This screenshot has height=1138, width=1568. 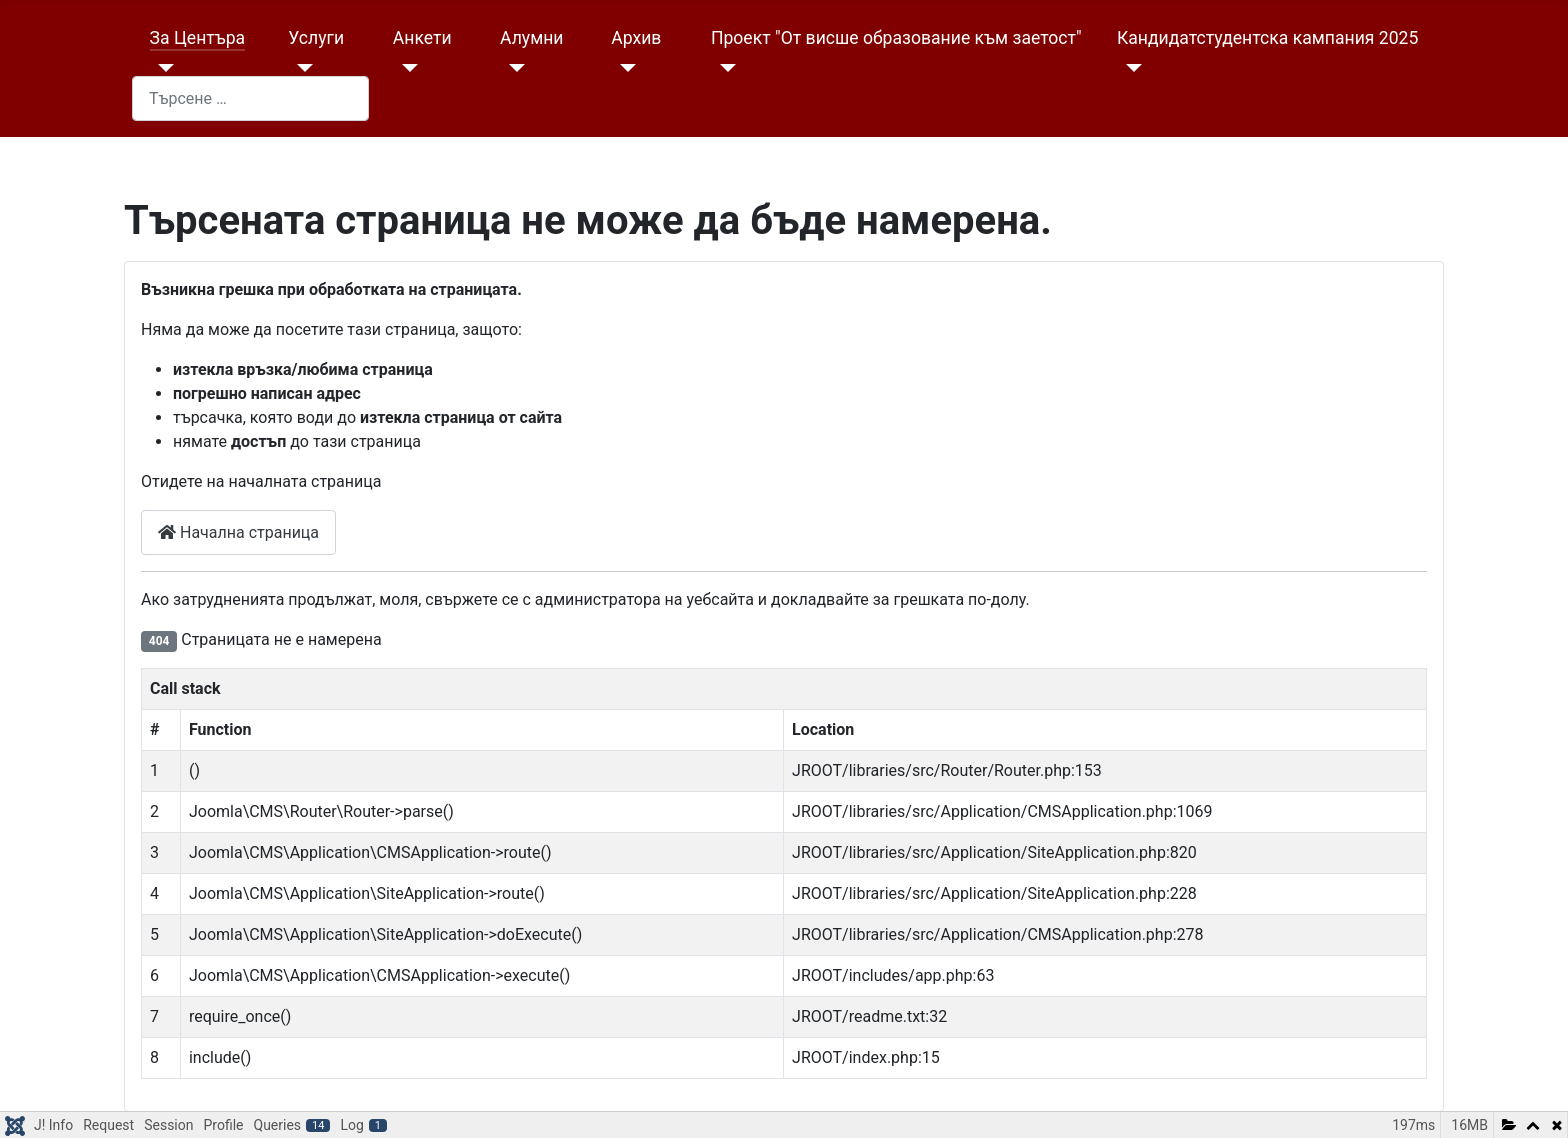 What do you see at coordinates (422, 38) in the screenshot?
I see `Анкети` at bounding box center [422, 38].